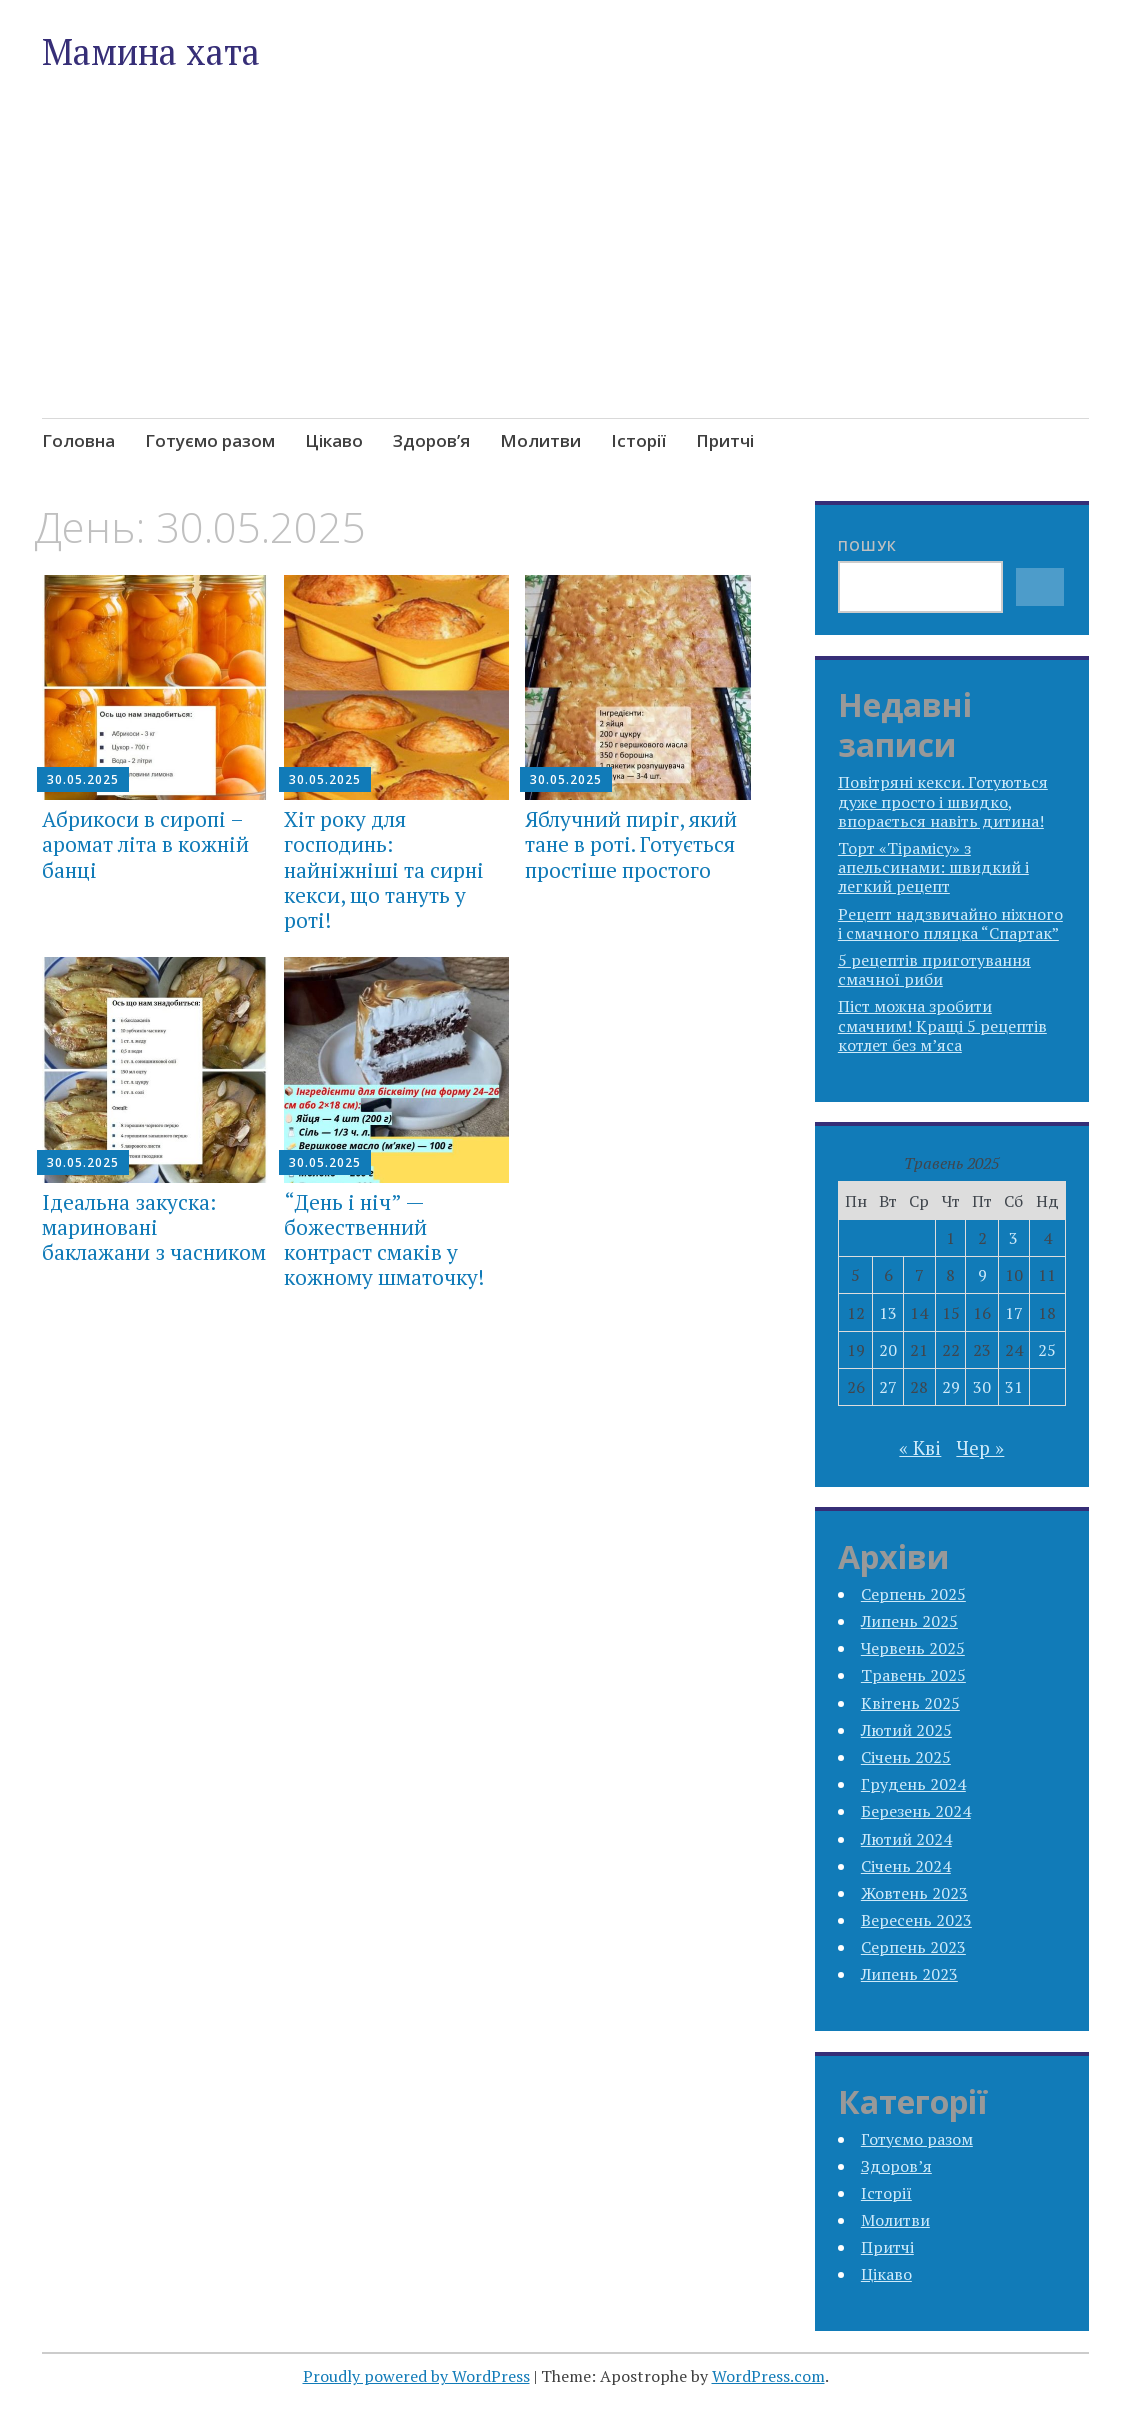  I want to click on Піст можна зробити смачним! Кращі 5 рецептів котлет без м’яса, so click(942, 1025).